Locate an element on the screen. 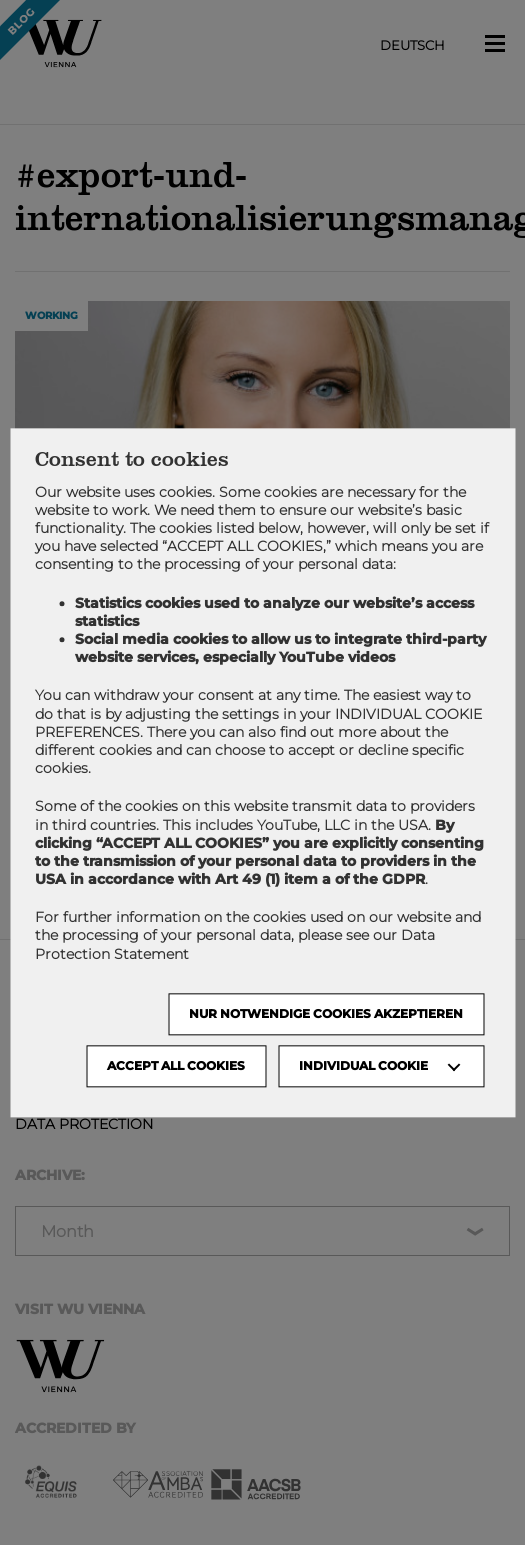  Individual Cookie is located at coordinates (363, 1065).